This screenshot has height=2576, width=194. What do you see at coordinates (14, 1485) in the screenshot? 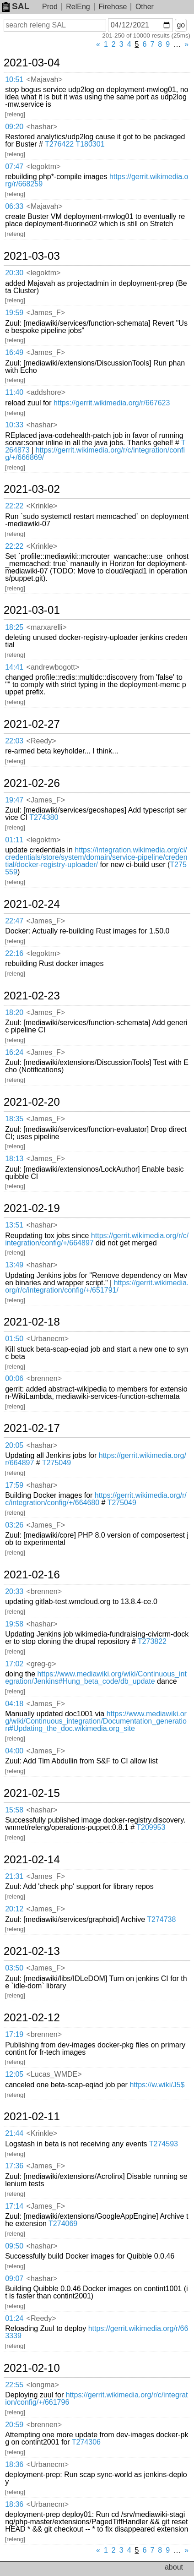
I see `17:59` at bounding box center [14, 1485].